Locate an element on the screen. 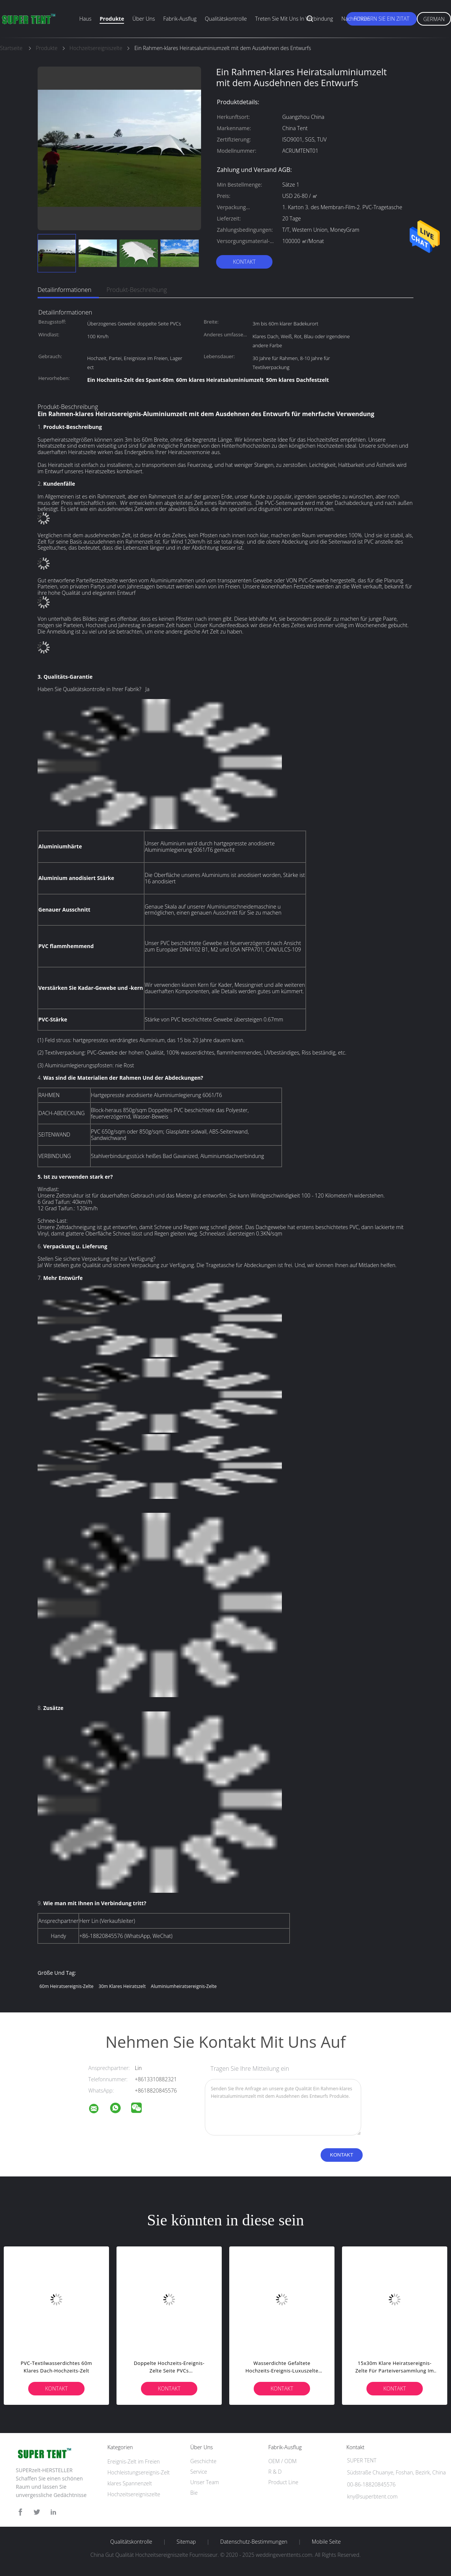 This screenshot has width=451, height=2576. 30m klares Heiratszelt is located at coordinates (121, 1986).